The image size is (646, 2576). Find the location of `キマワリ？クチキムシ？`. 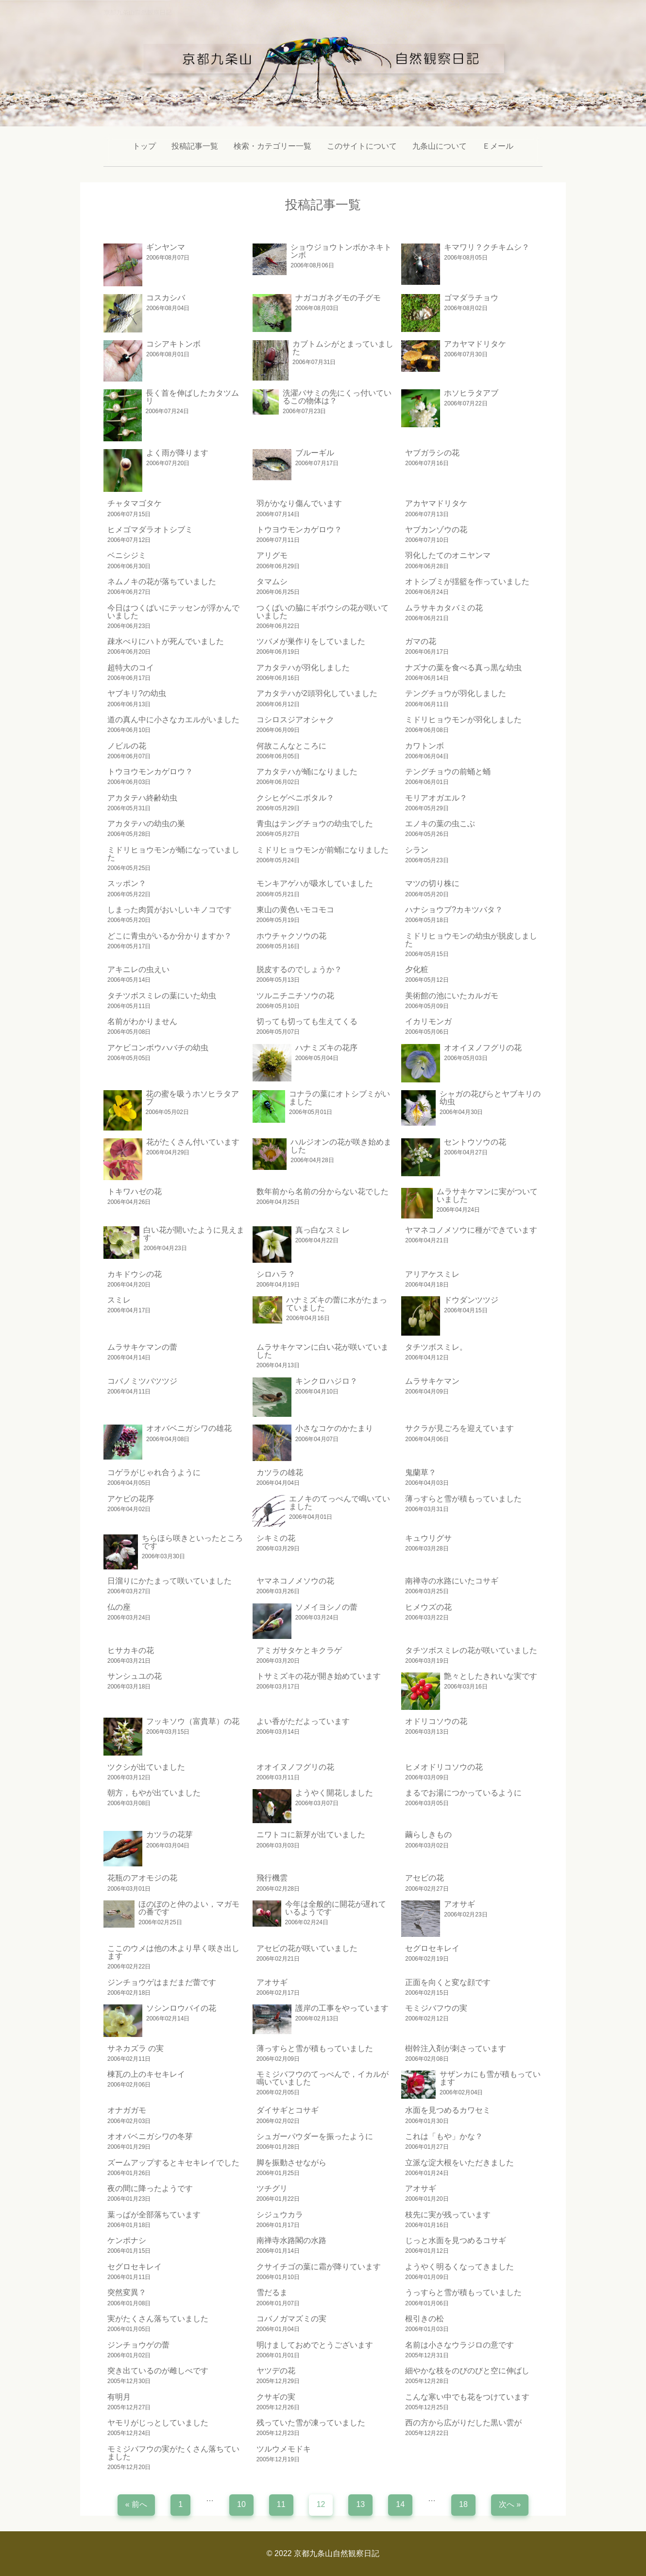

キマワリ？クチキムシ？ is located at coordinates (486, 247).